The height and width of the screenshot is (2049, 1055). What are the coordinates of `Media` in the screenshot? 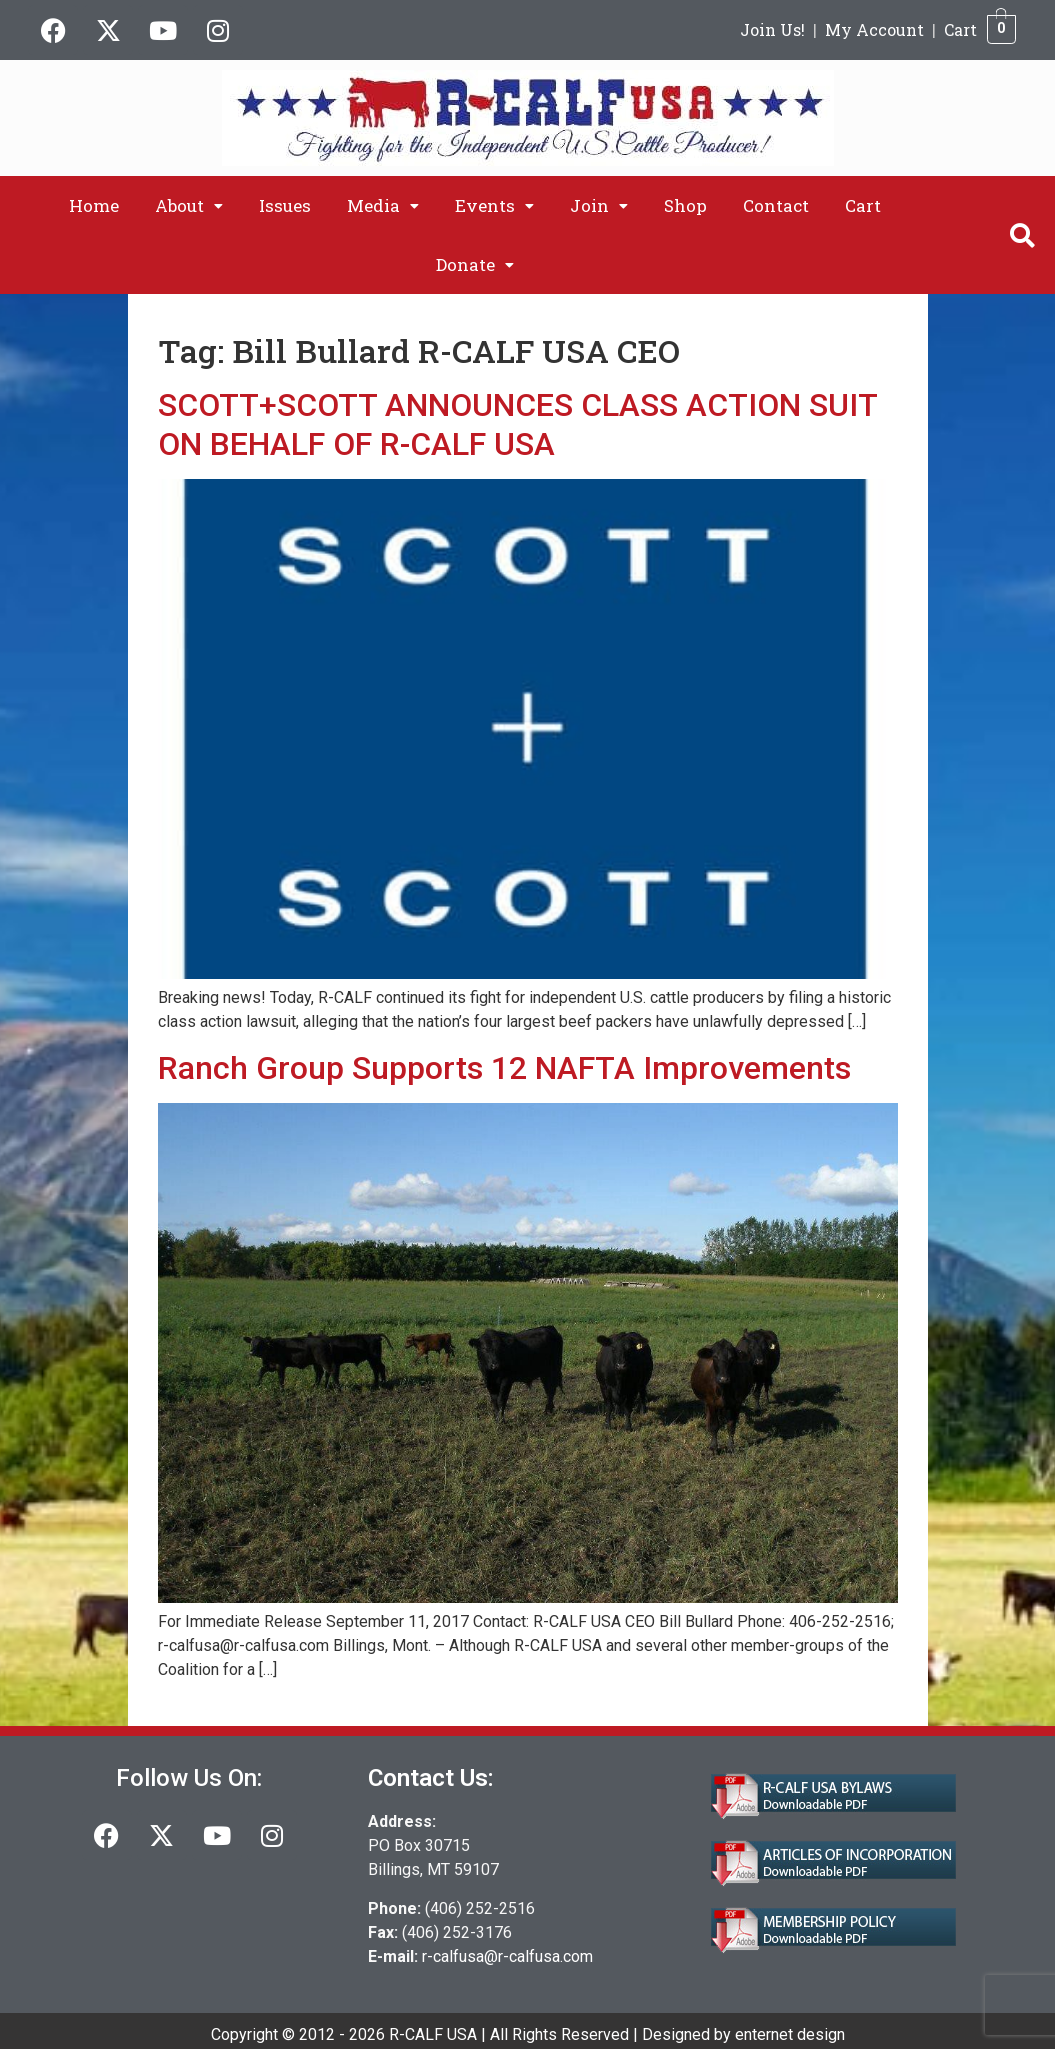 It's located at (383, 205).